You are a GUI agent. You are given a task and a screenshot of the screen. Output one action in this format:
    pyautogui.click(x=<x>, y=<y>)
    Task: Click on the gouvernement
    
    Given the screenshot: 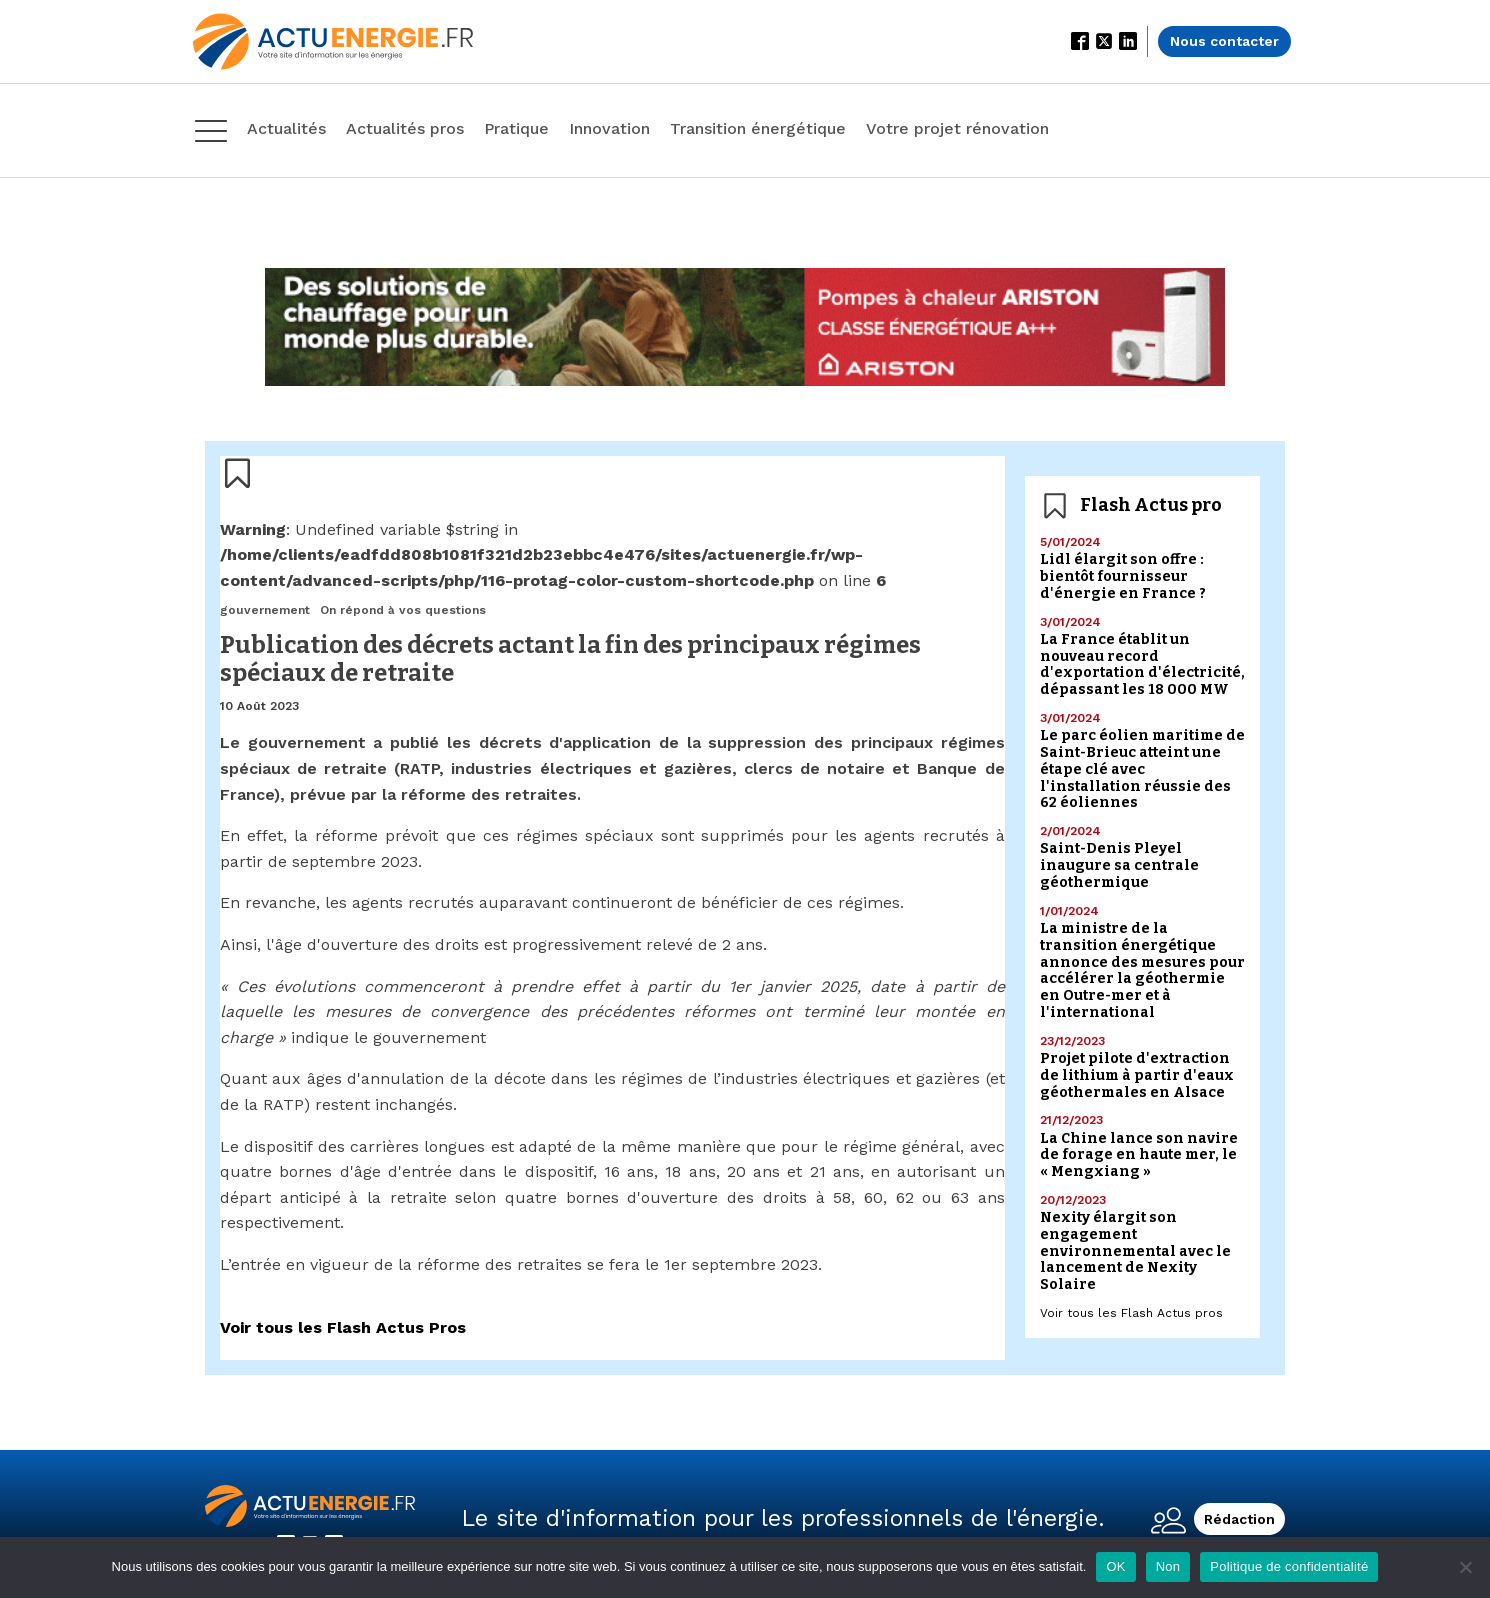 What is the action you would take?
    pyautogui.click(x=265, y=610)
    